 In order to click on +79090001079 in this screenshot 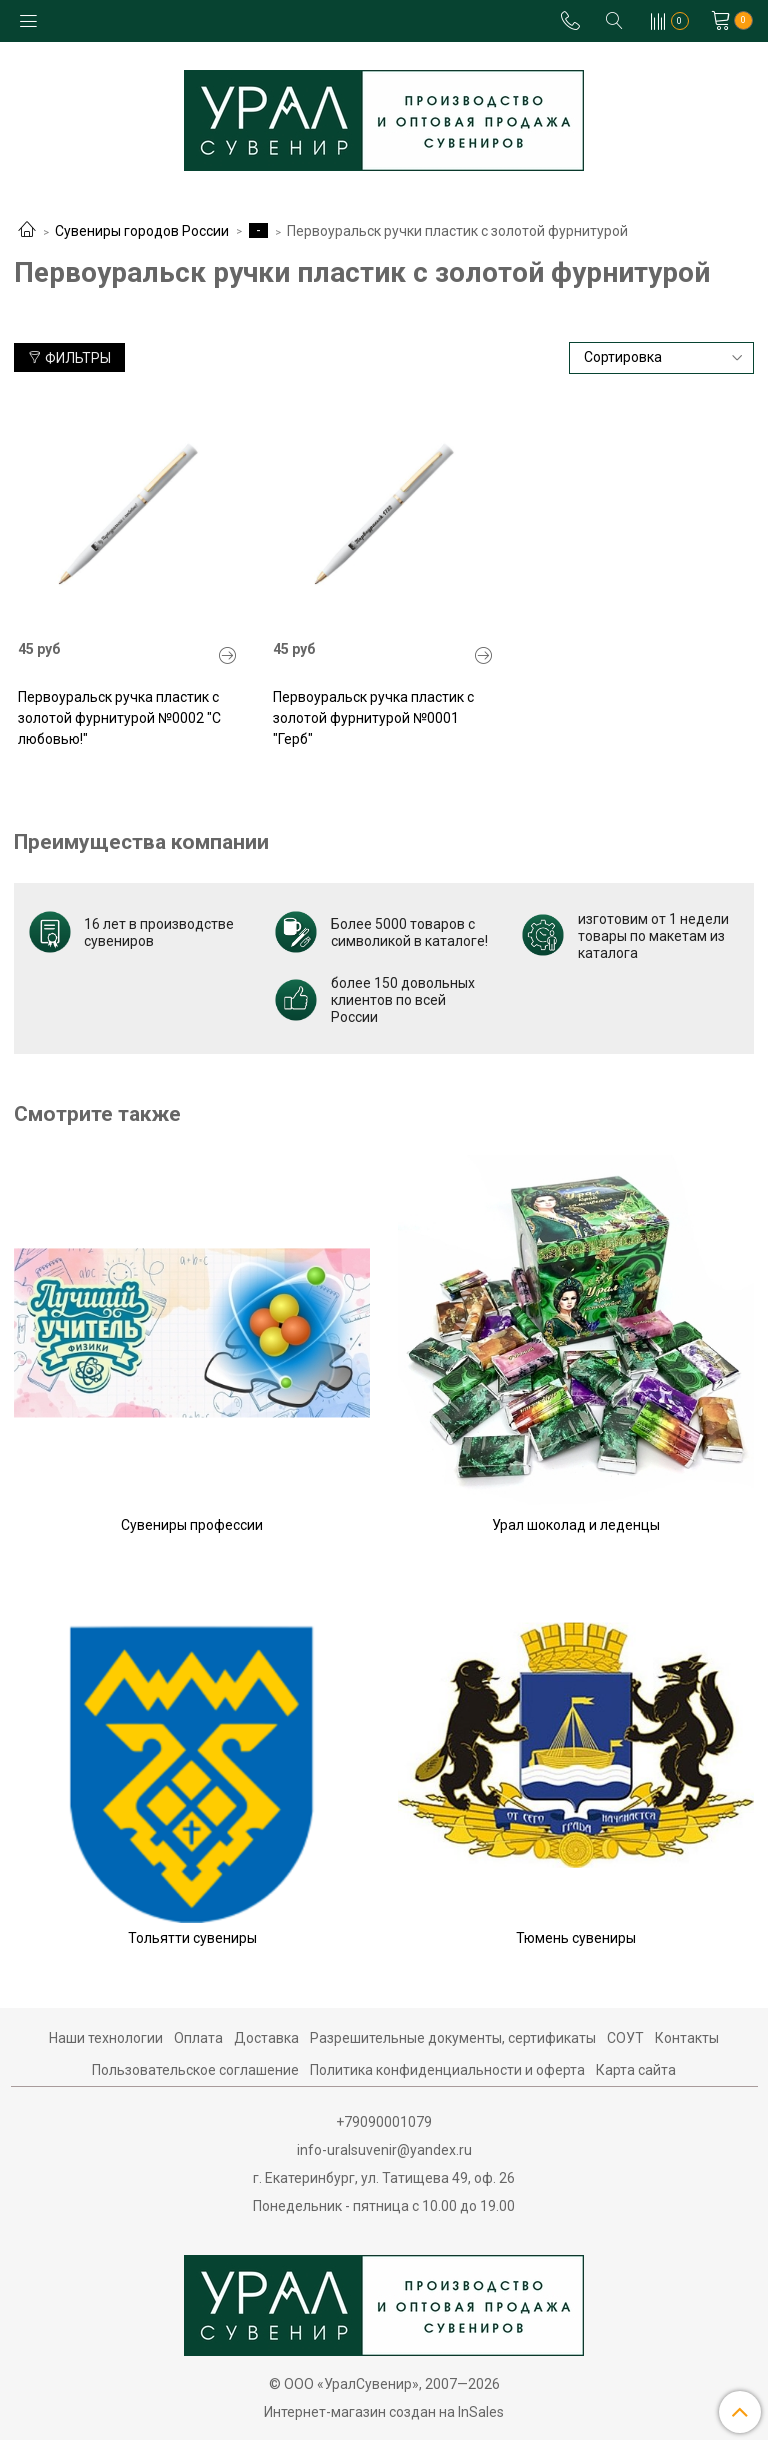, I will do `click(384, 2122)`.